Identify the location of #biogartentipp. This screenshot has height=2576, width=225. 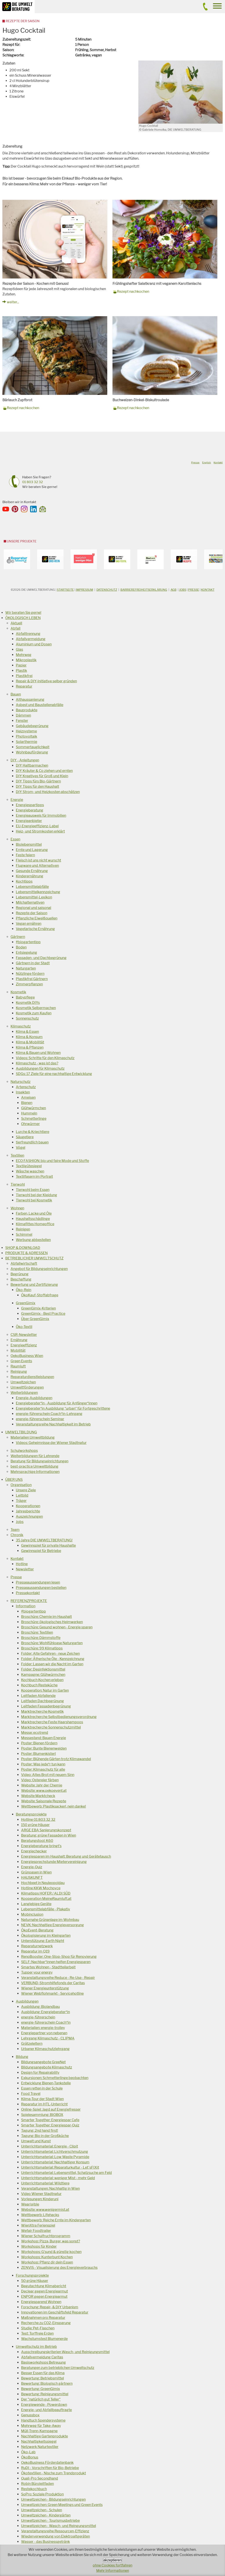
(28, 942).